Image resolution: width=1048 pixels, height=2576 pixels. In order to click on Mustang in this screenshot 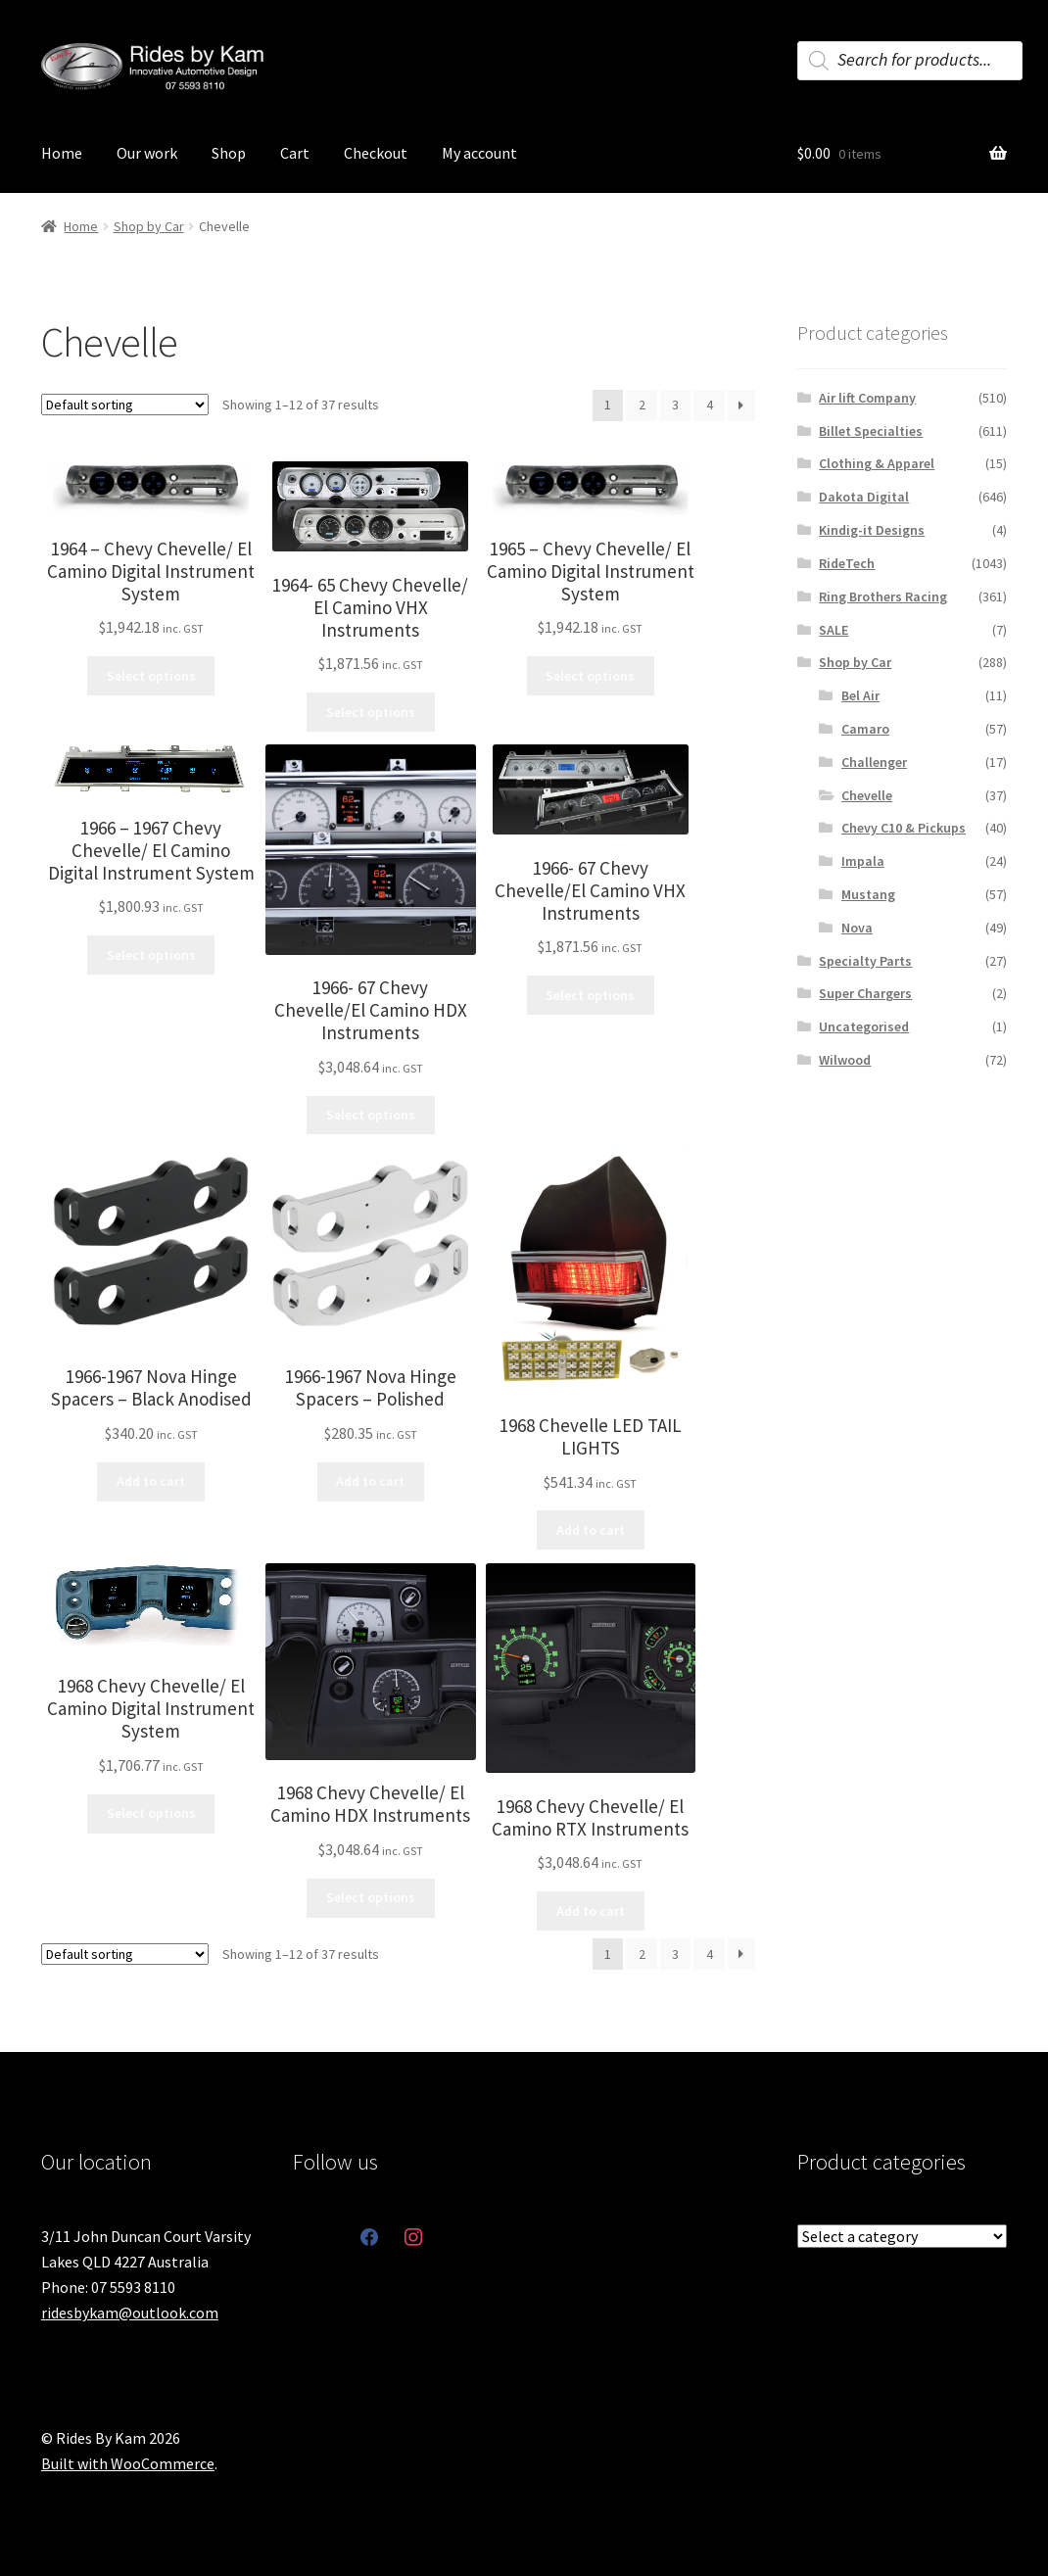, I will do `click(868, 894)`.